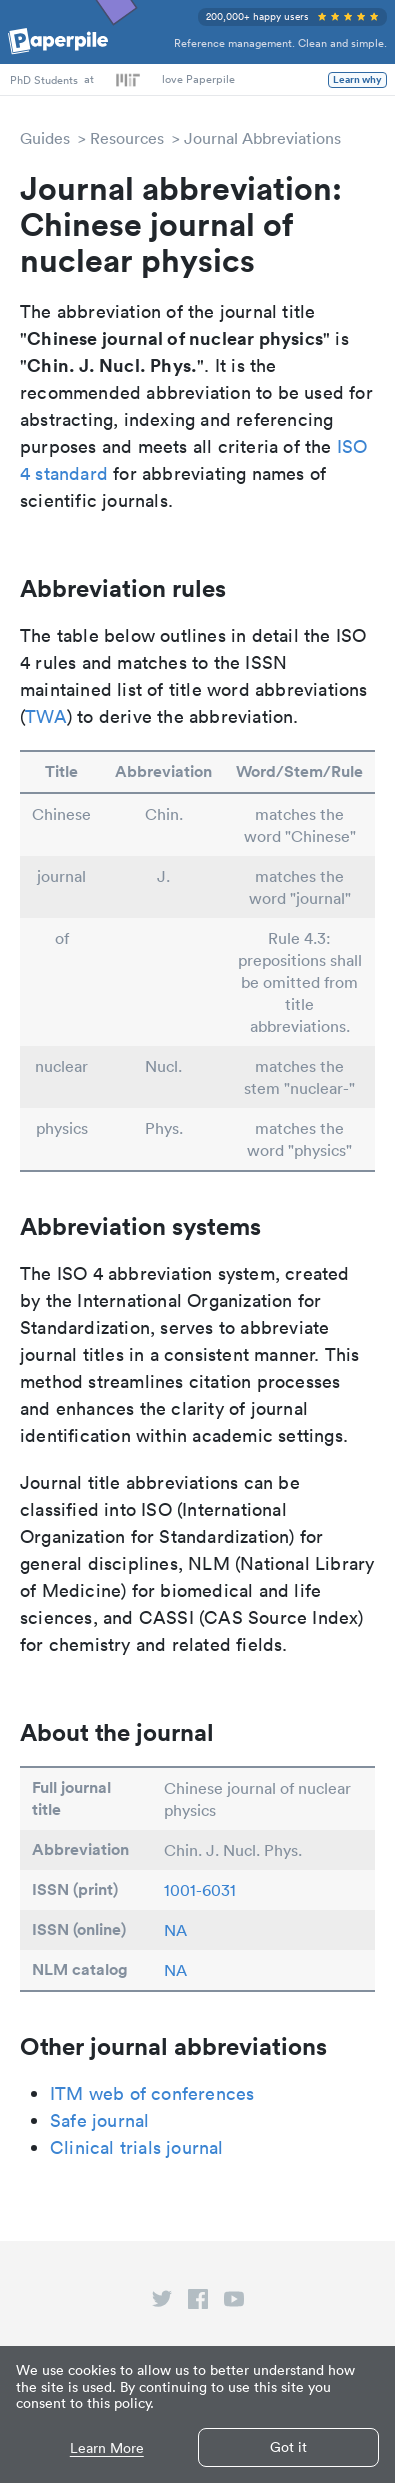 This screenshot has width=395, height=2483. I want to click on 1001-6031, so click(200, 1890).